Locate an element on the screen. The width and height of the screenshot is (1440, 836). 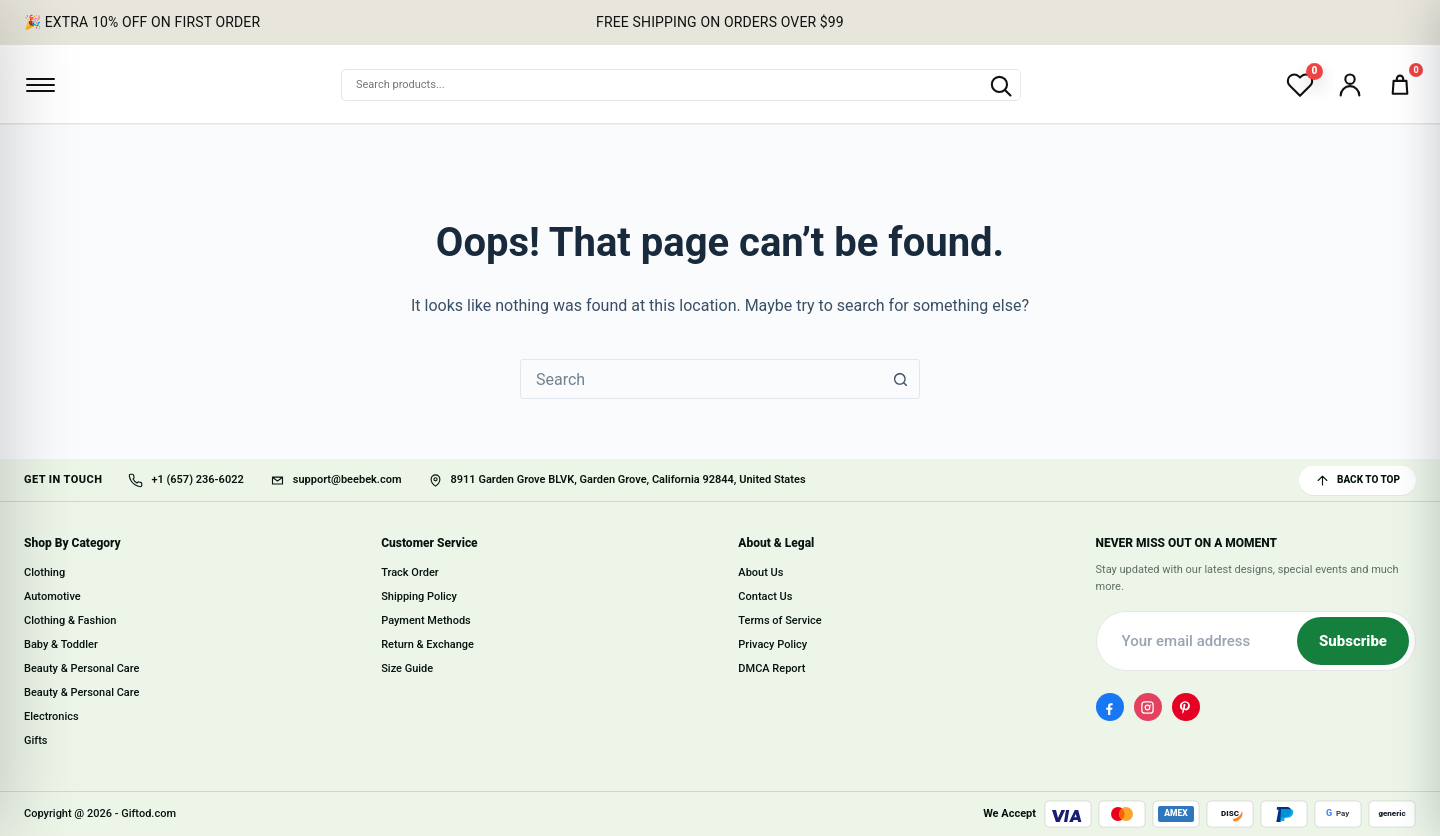
Contact Us is located at coordinates (765, 597).